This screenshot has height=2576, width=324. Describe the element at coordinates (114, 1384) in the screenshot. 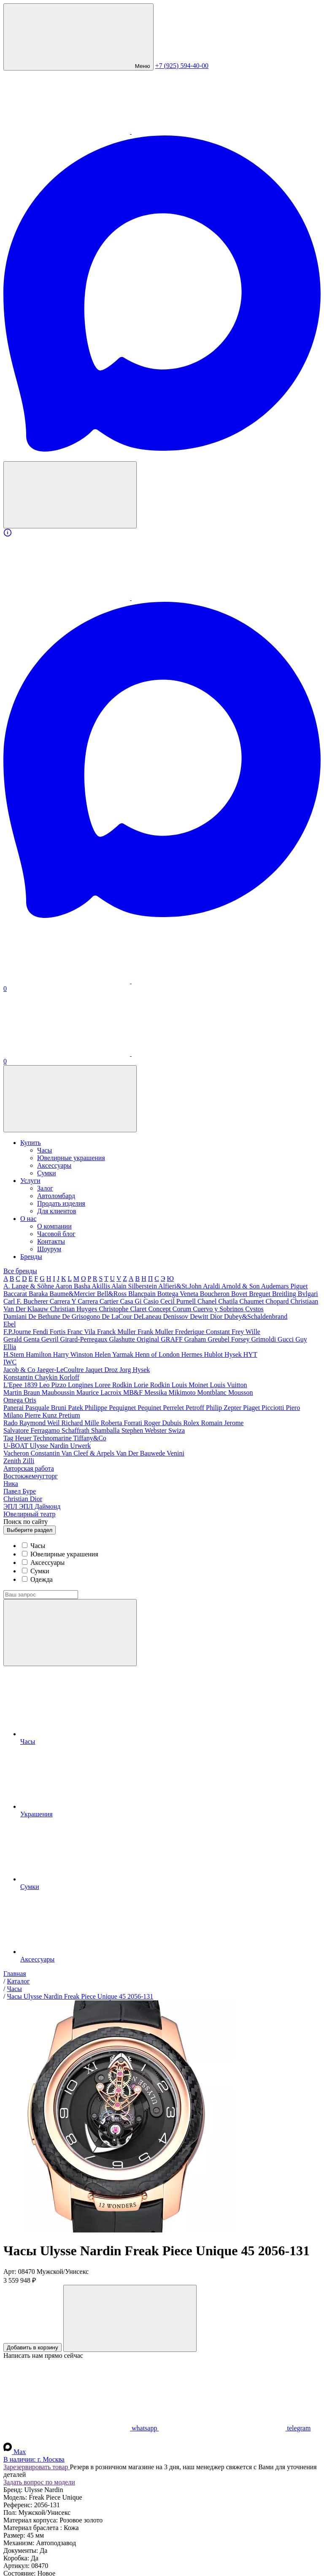

I see `Loree Rodkin` at that location.